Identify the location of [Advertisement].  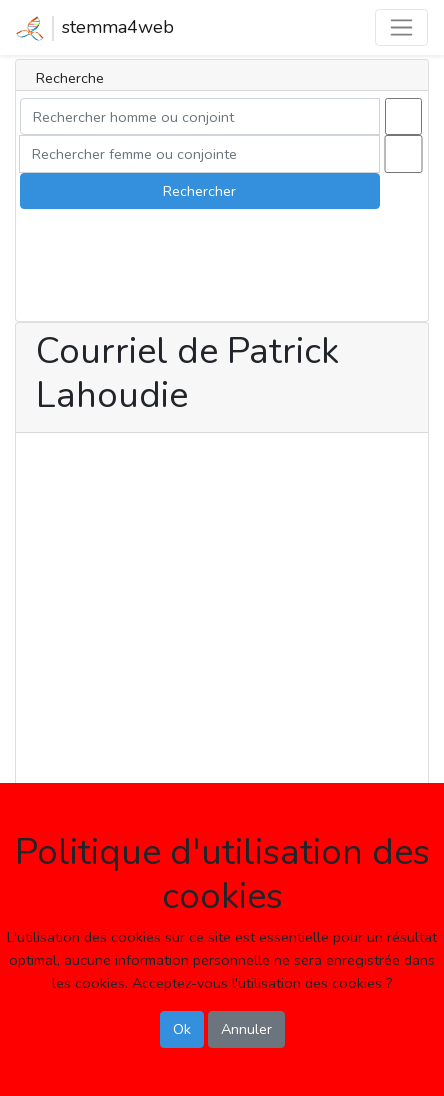
(222, 662).